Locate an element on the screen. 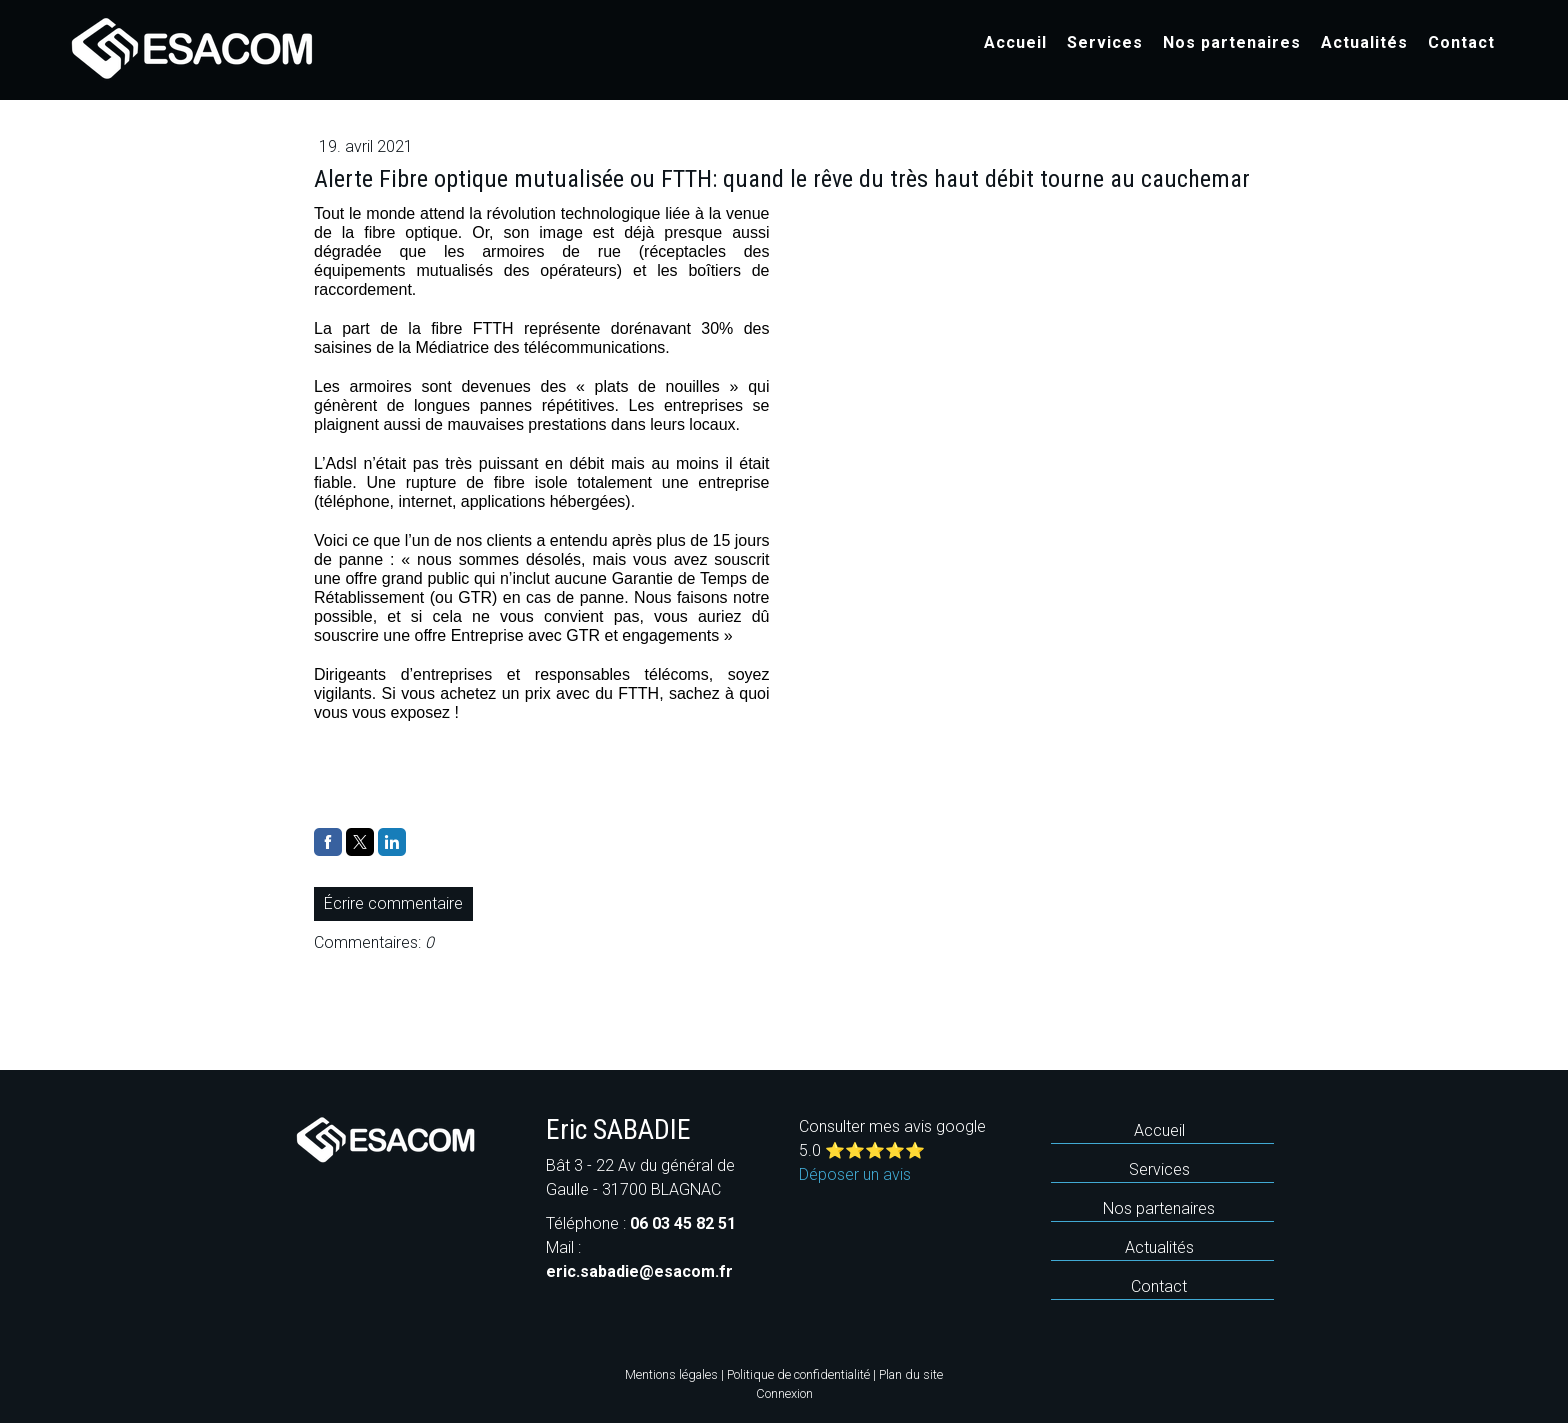 Image resolution: width=1568 pixels, height=1423 pixels. Plan du site is located at coordinates (911, 1374).